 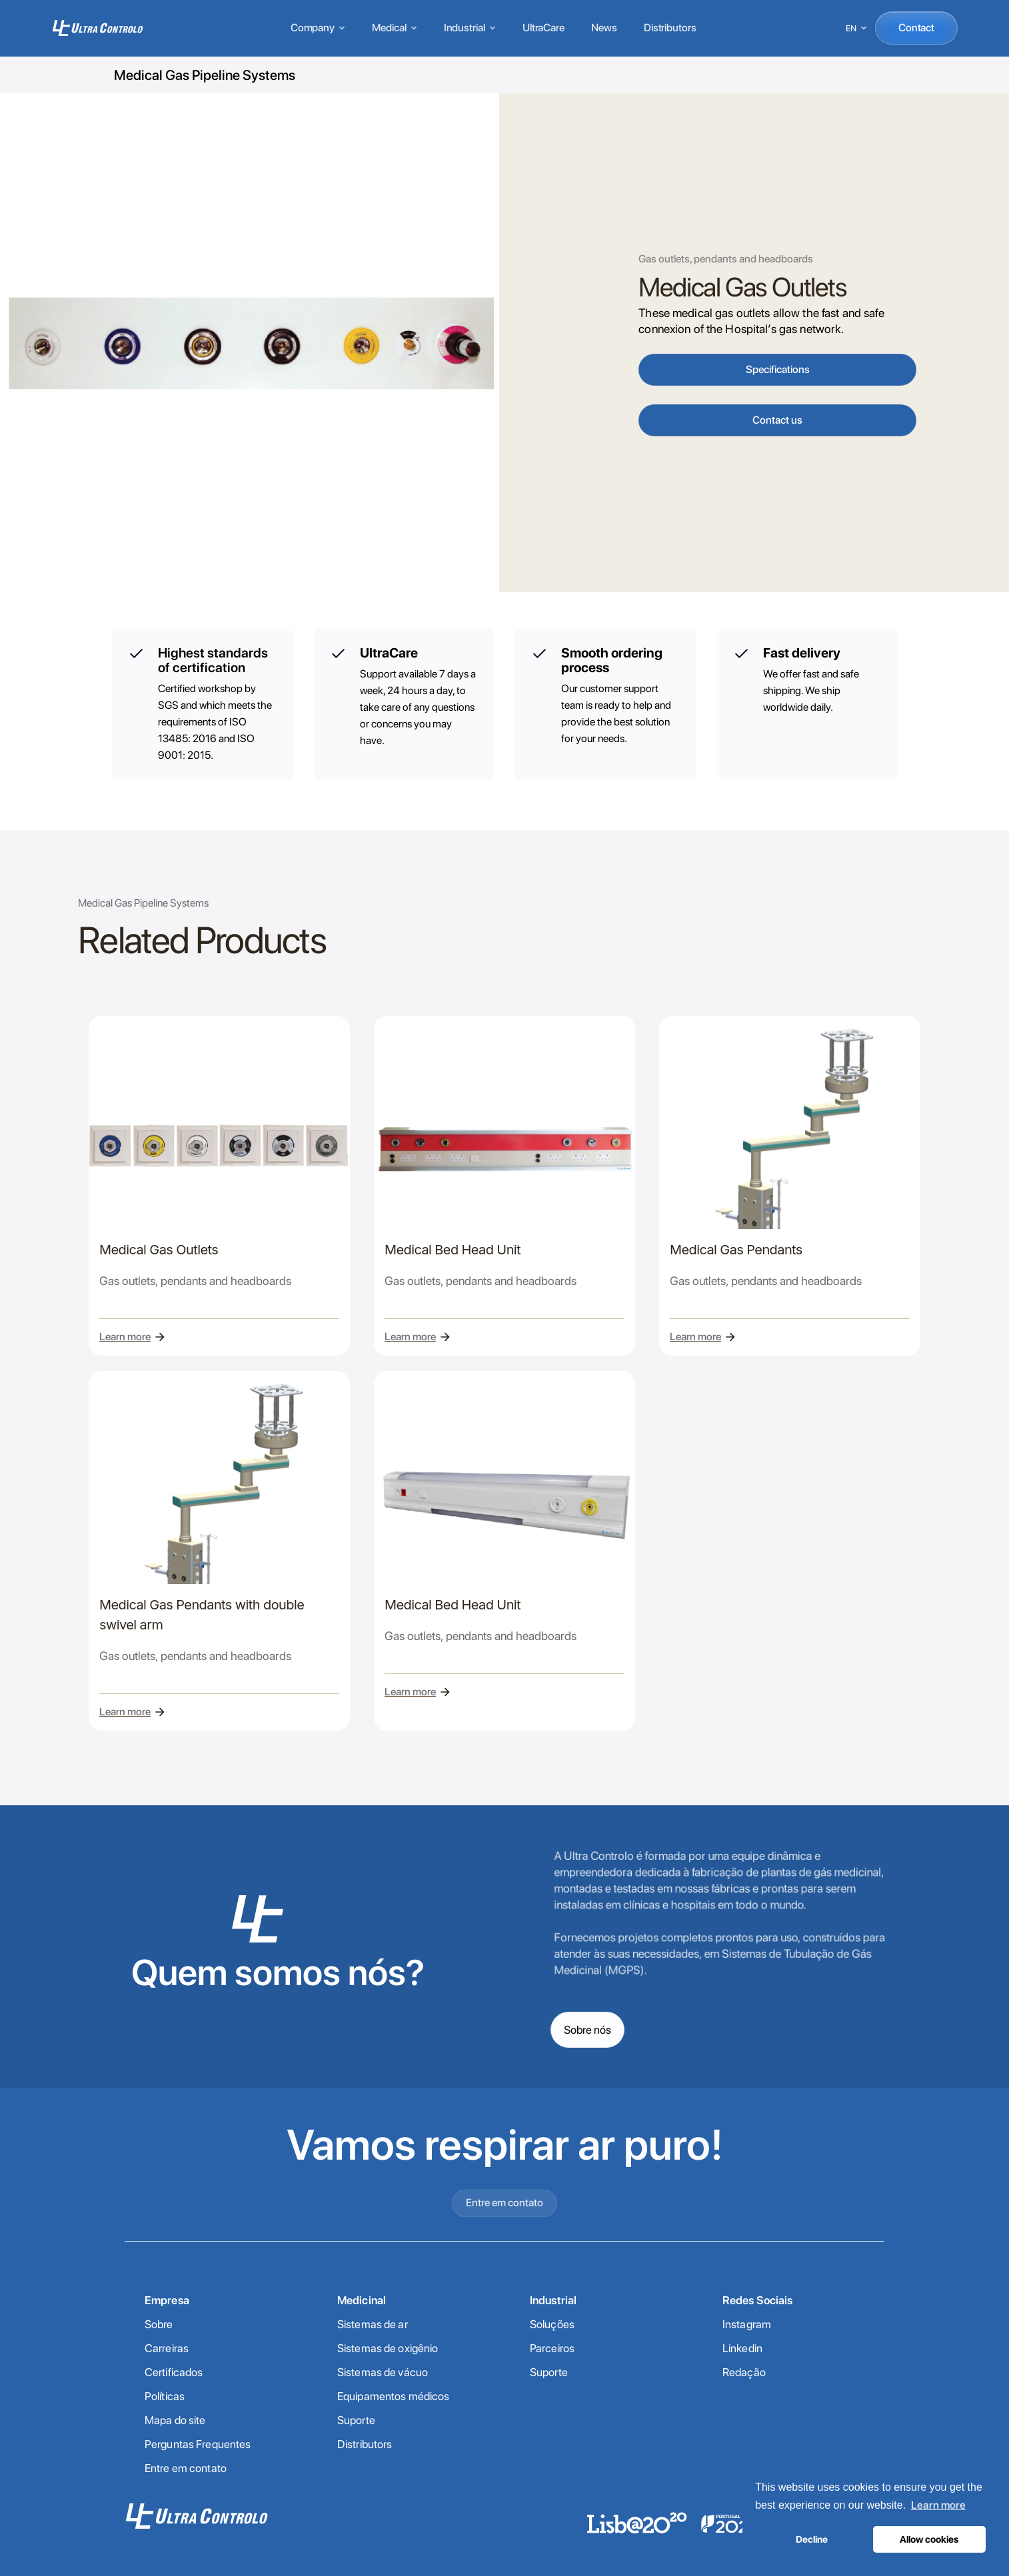 I want to click on UltraCare, so click(x=543, y=27).